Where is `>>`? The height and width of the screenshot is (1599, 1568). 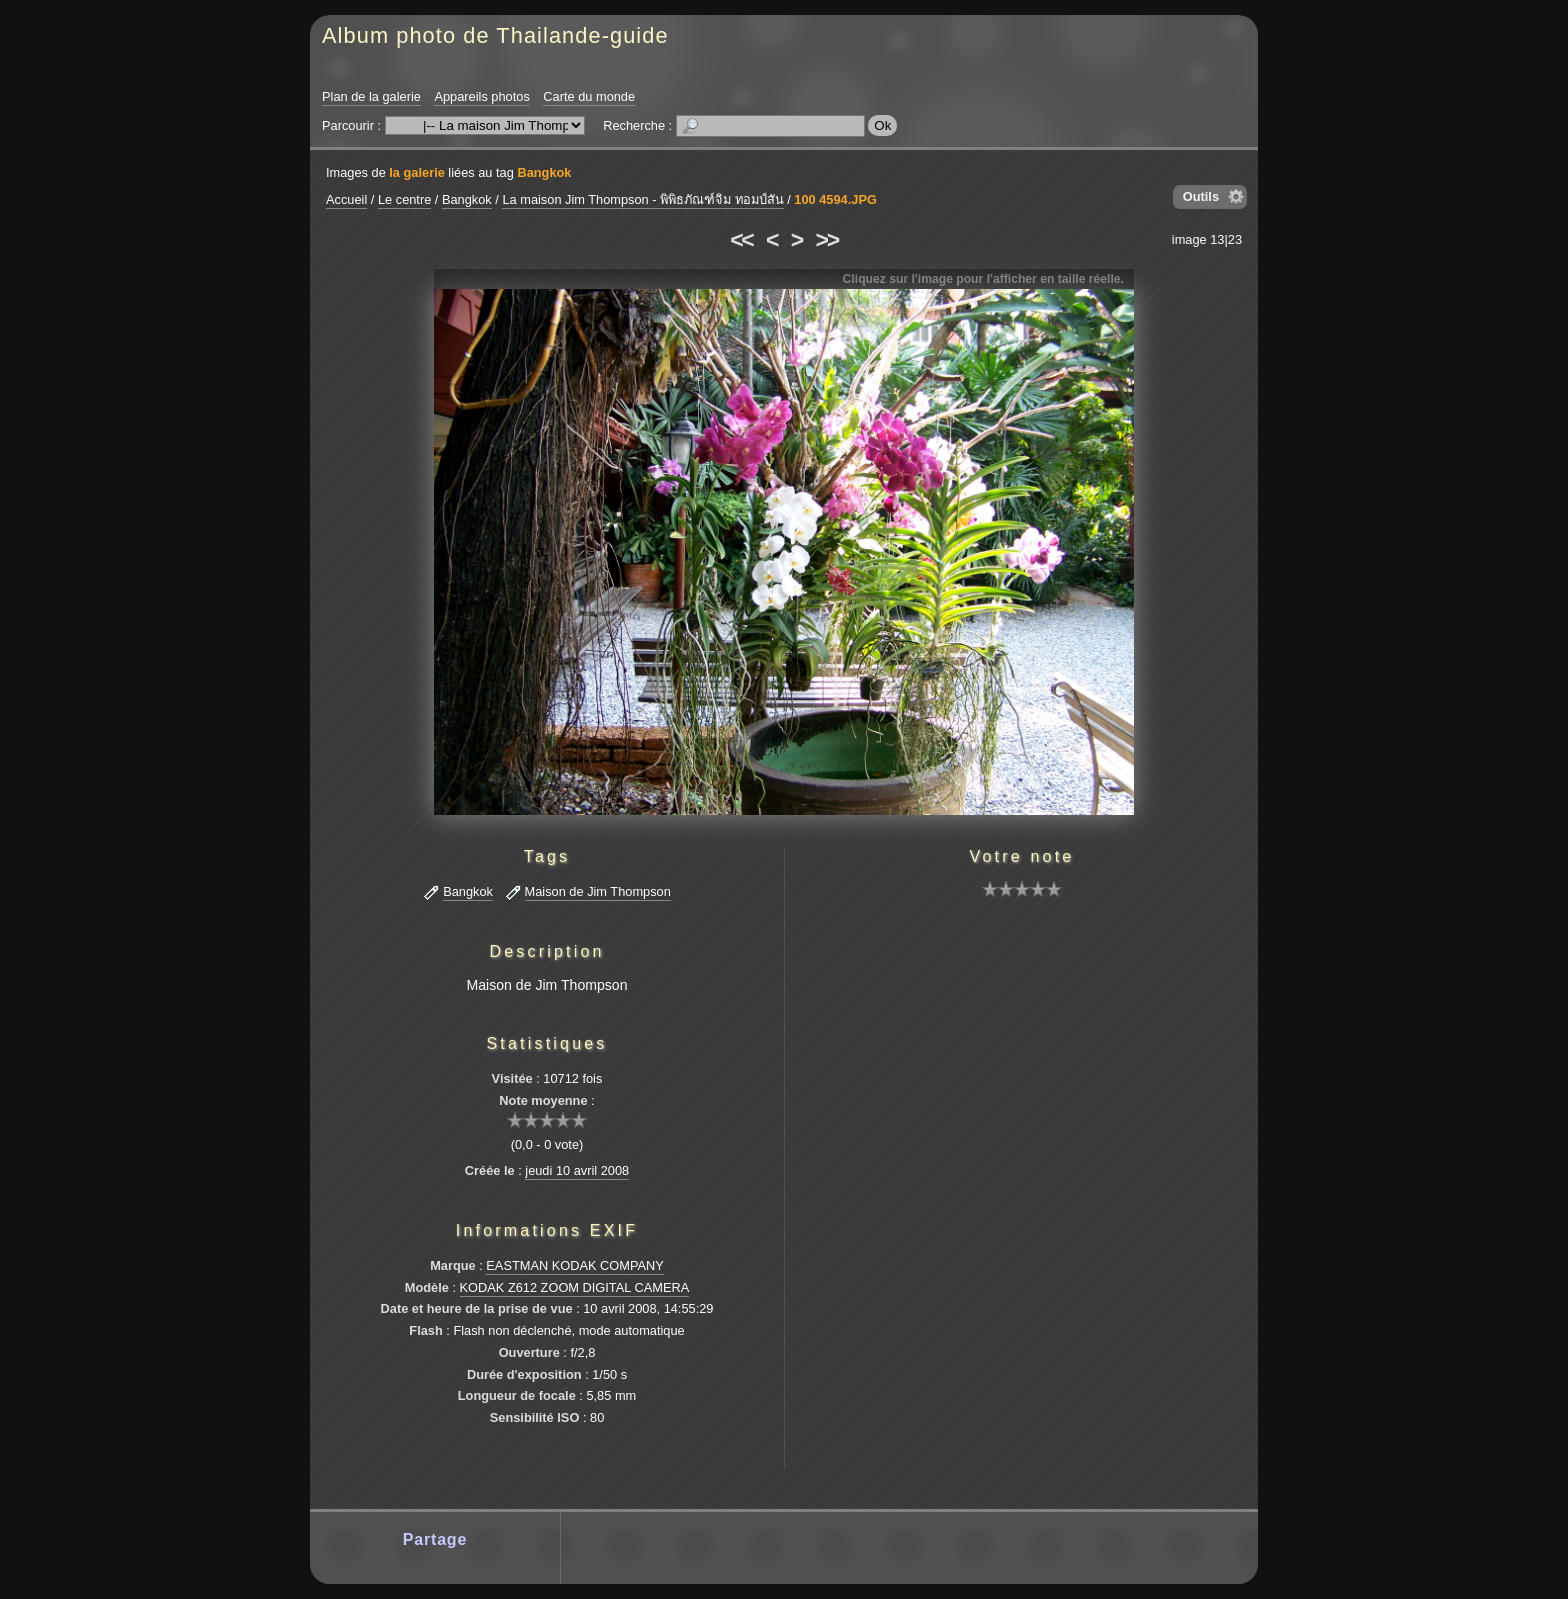 >> is located at coordinates (827, 240).